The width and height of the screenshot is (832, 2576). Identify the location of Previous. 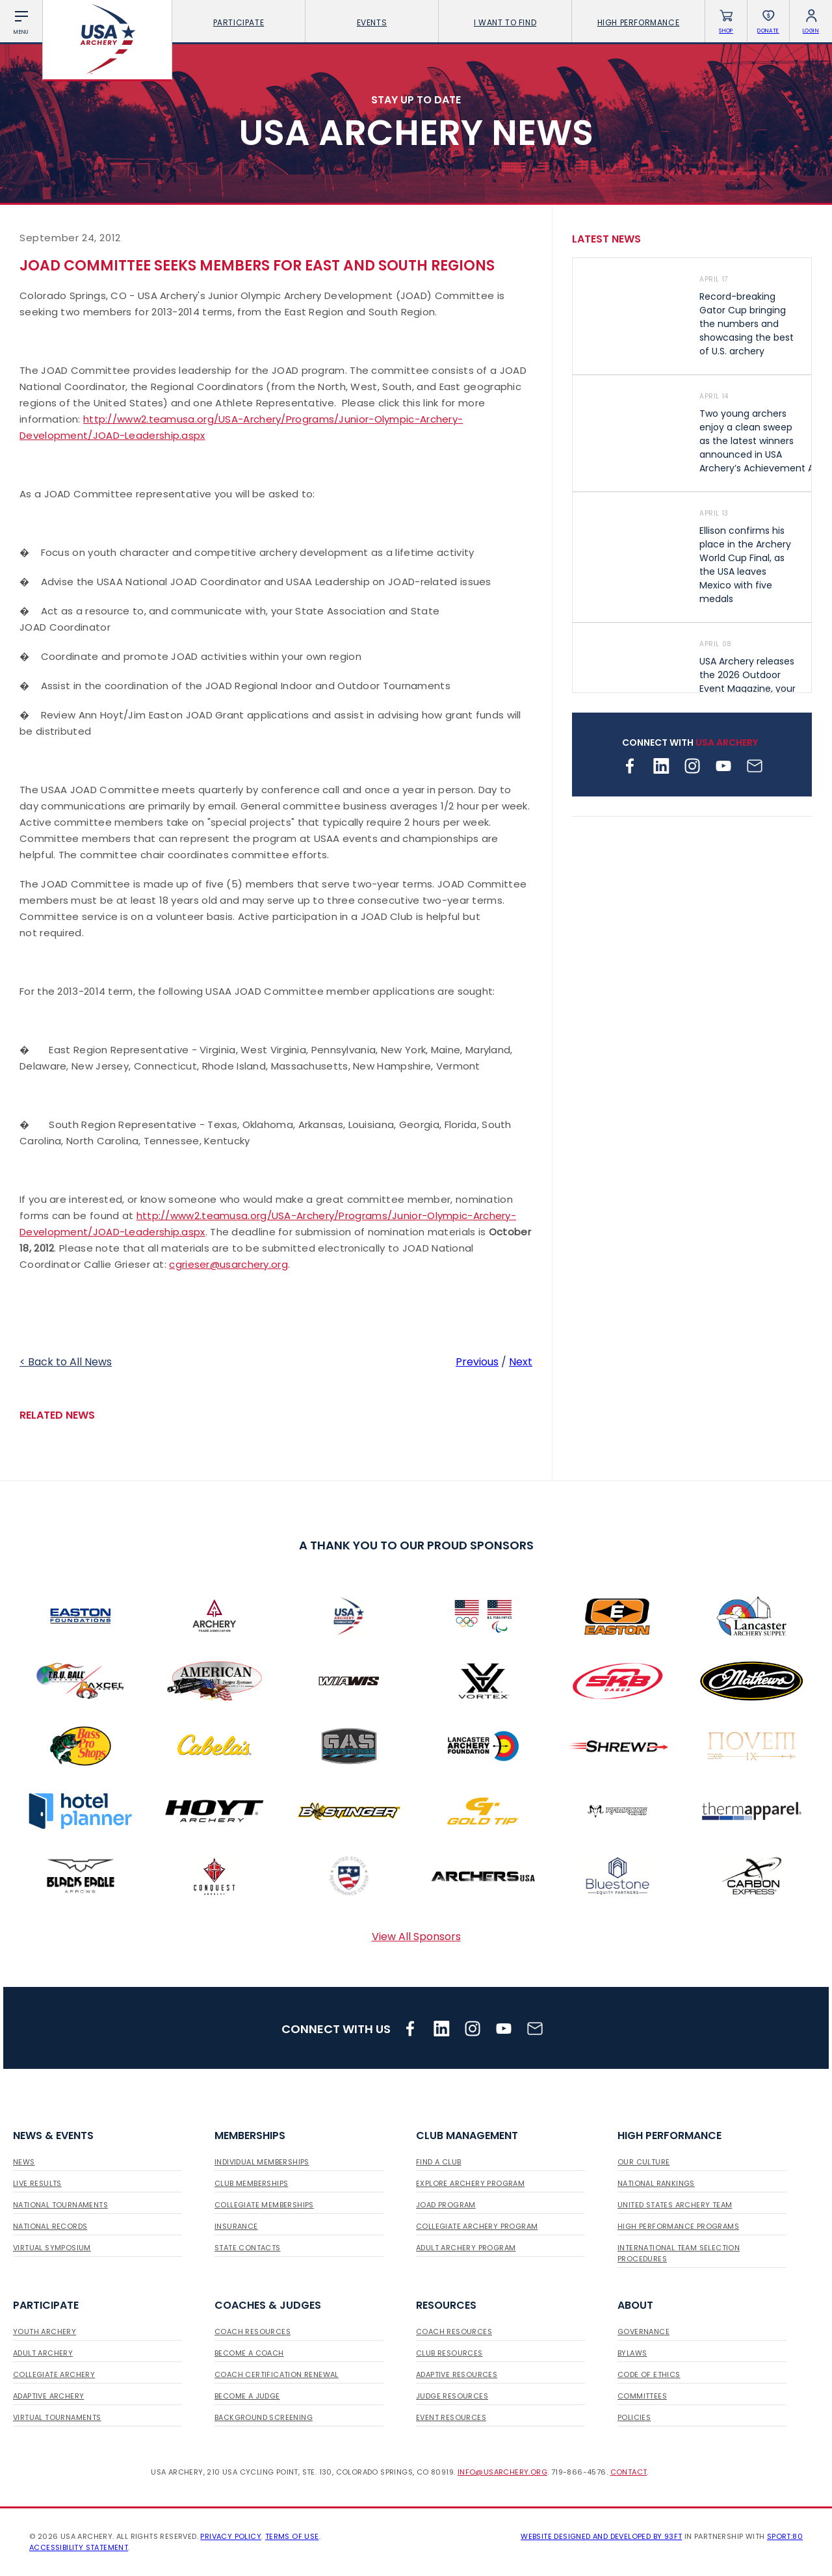
(477, 1361).